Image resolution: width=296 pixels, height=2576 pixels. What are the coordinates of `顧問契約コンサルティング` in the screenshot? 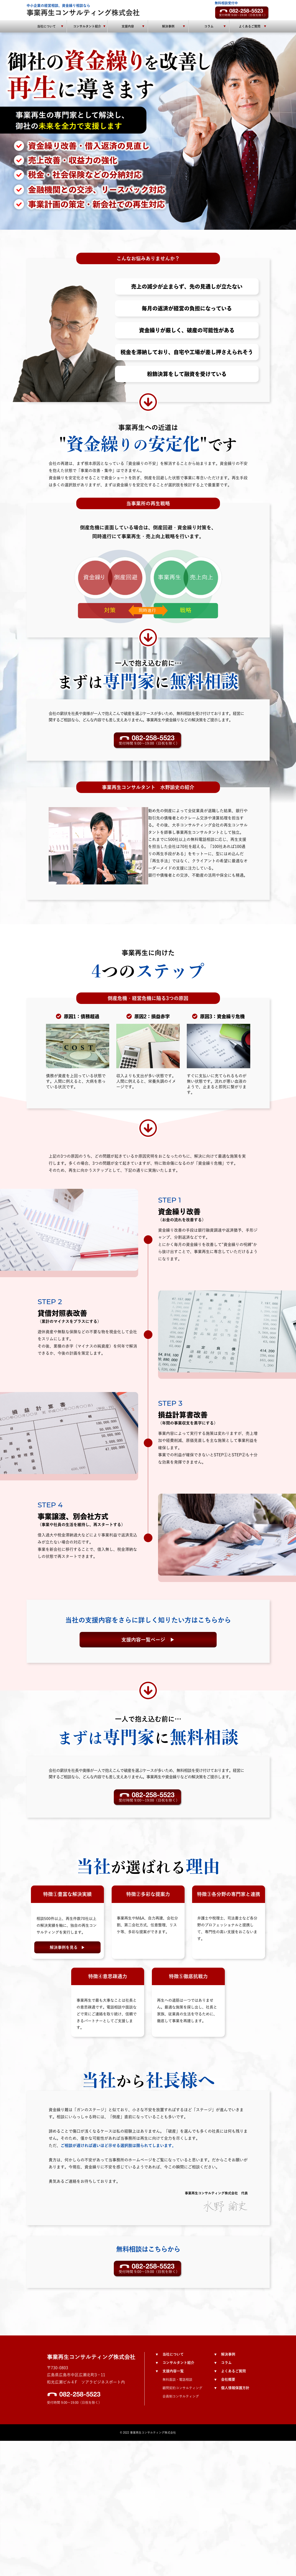 It's located at (182, 2523).